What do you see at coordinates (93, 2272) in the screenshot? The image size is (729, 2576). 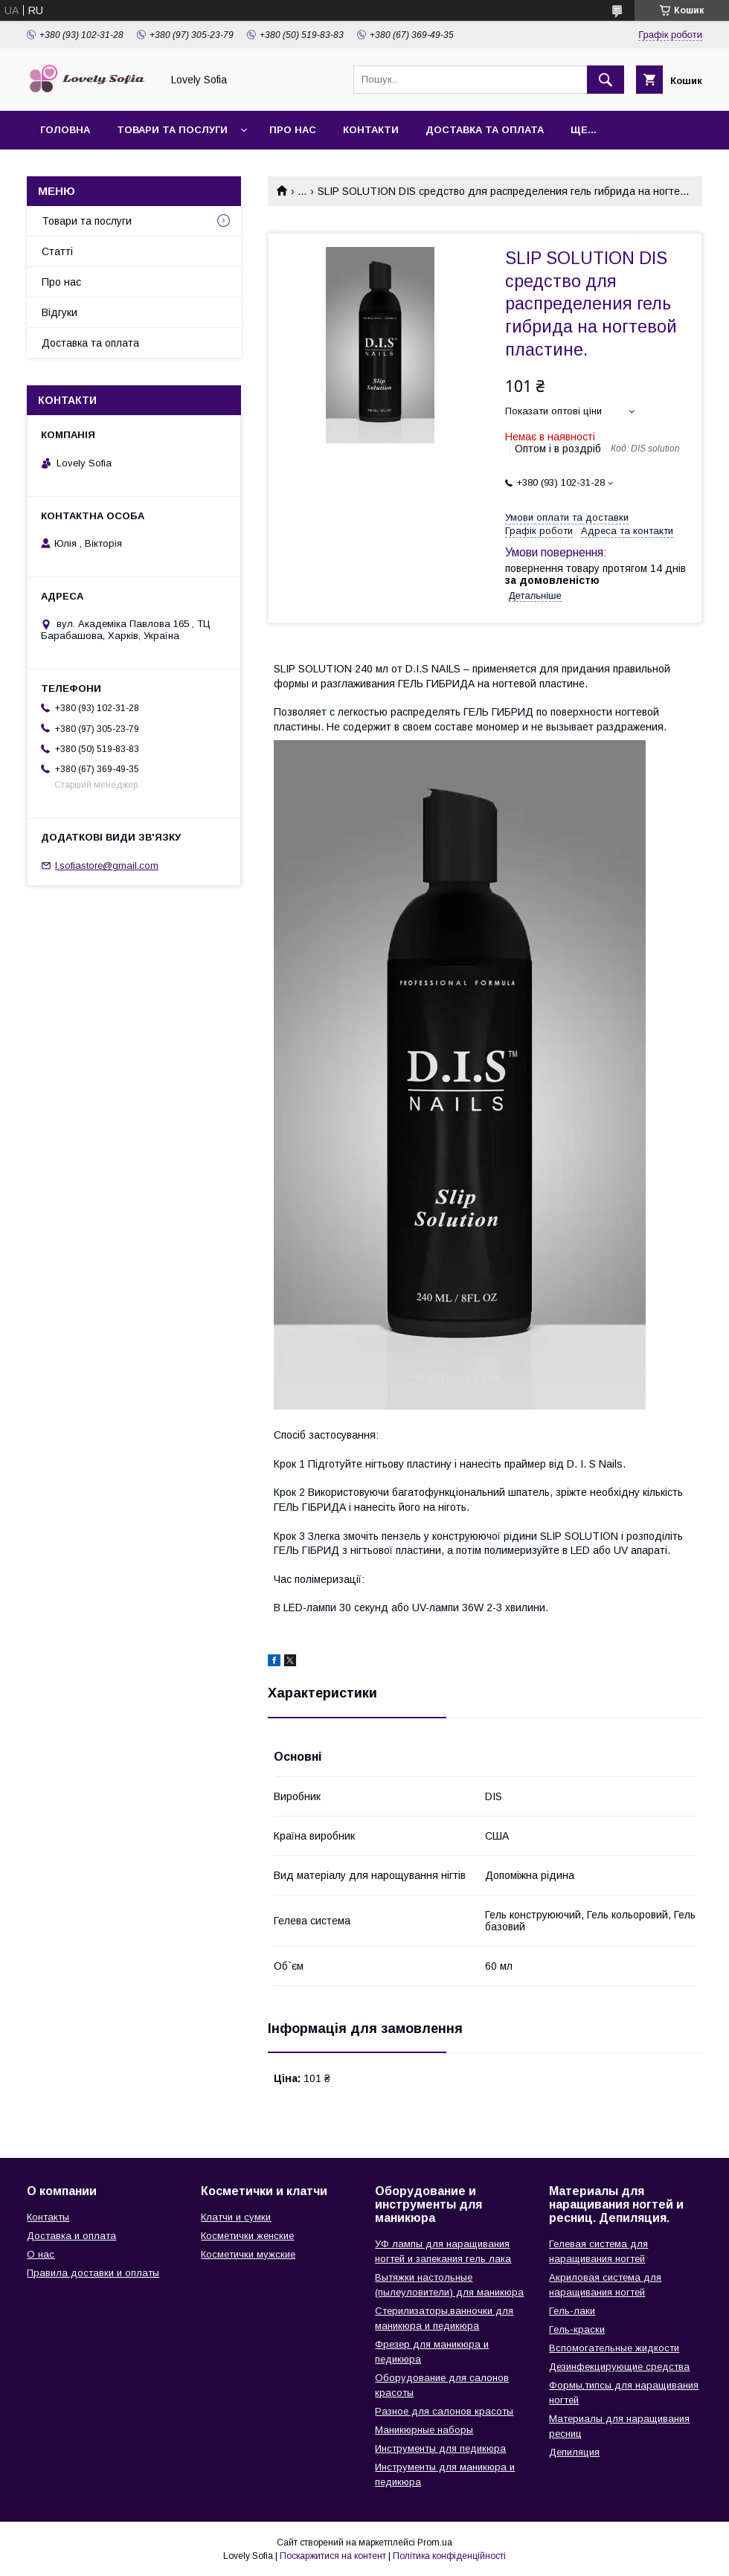 I see `Правила доставки и оплаты` at bounding box center [93, 2272].